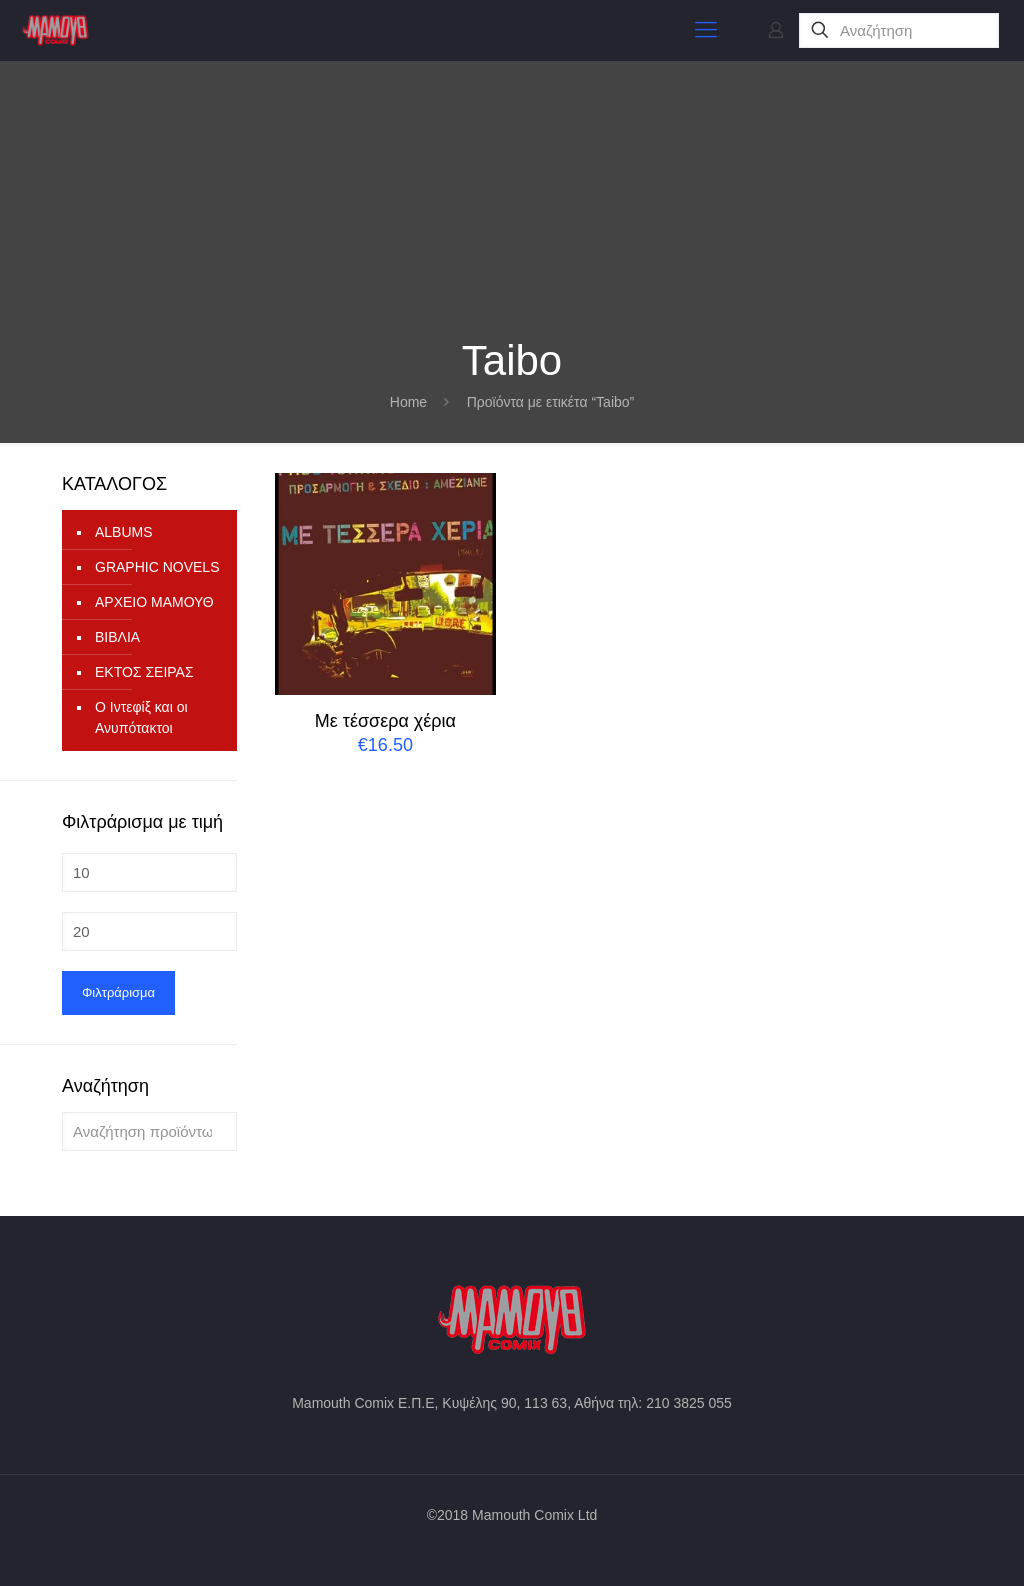 Image resolution: width=1024 pixels, height=1586 pixels. Describe the element at coordinates (118, 992) in the screenshot. I see `Φιλτράρισμα` at that location.